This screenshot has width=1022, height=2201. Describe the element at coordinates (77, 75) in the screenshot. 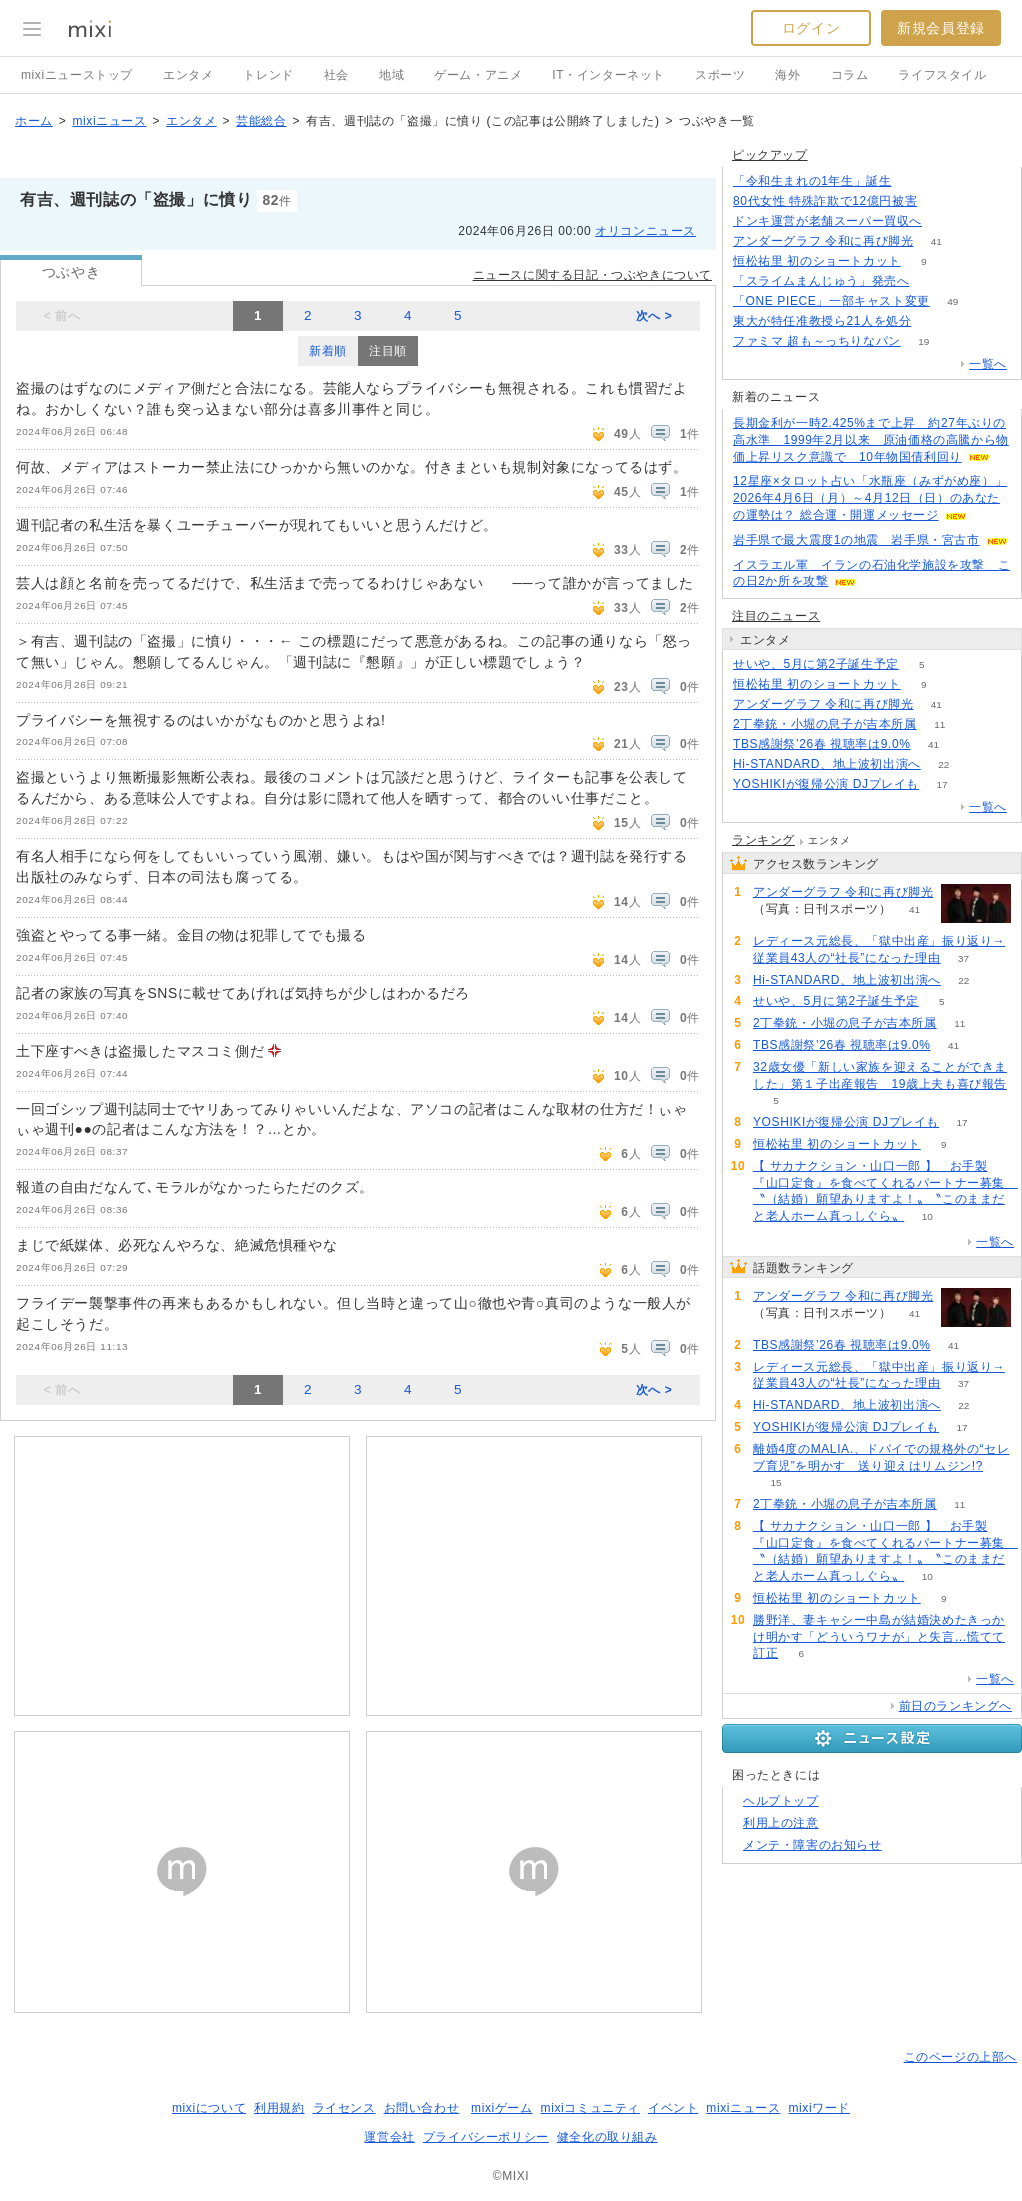

I see `mixiニューストップ` at that location.